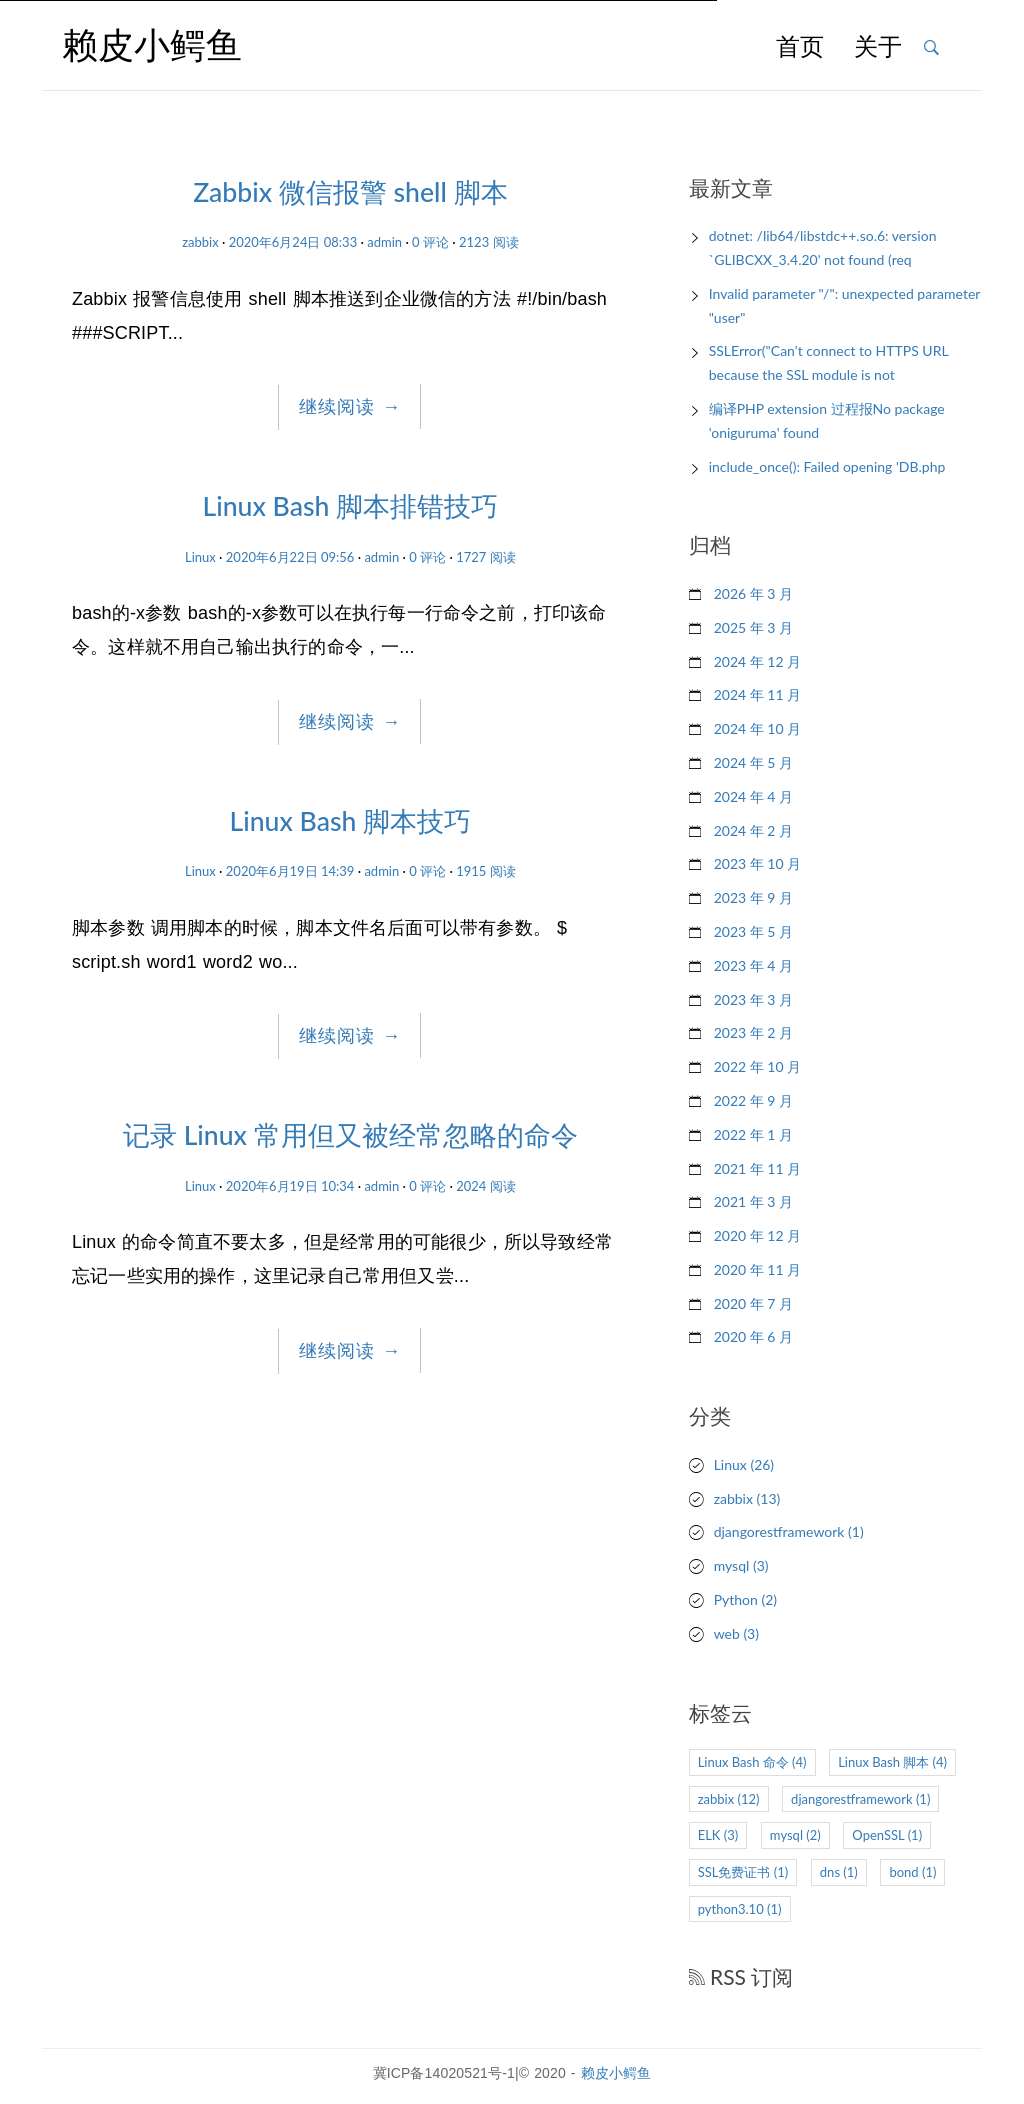  I want to click on 继续阅读, so click(350, 407).